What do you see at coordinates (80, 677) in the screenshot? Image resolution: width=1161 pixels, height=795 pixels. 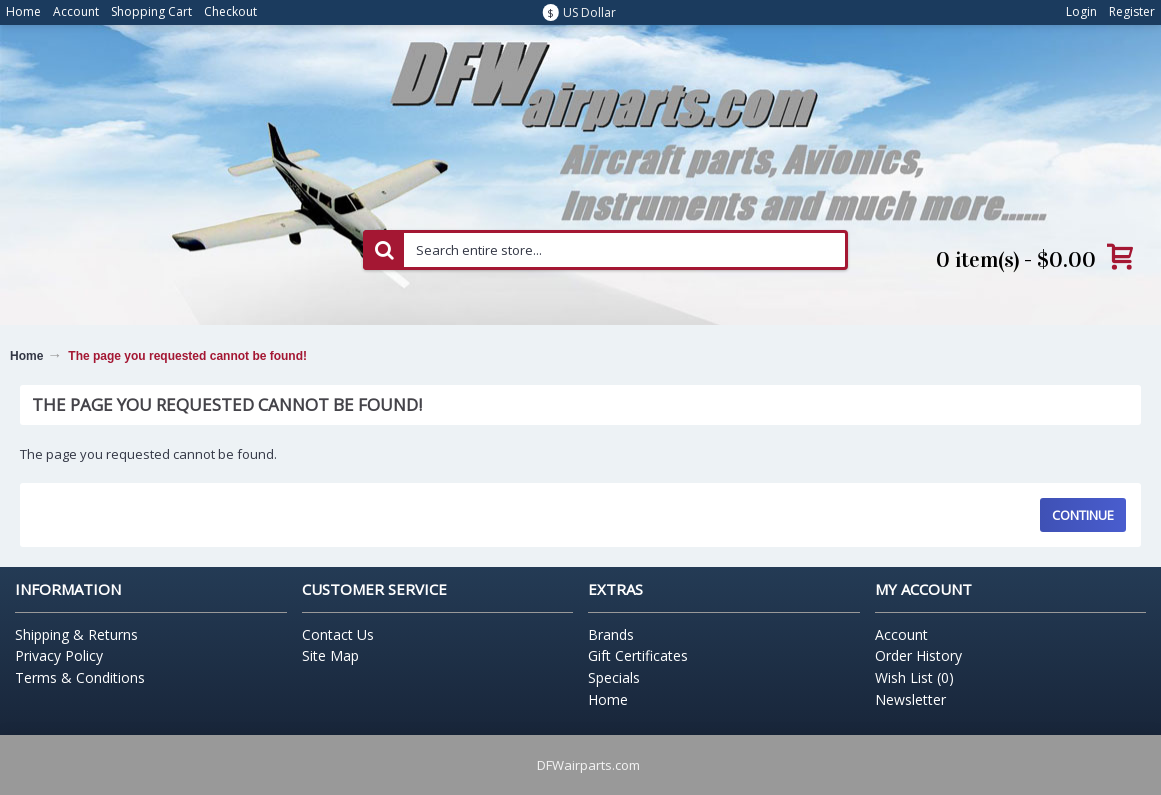 I see `Terms & Conditions` at bounding box center [80, 677].